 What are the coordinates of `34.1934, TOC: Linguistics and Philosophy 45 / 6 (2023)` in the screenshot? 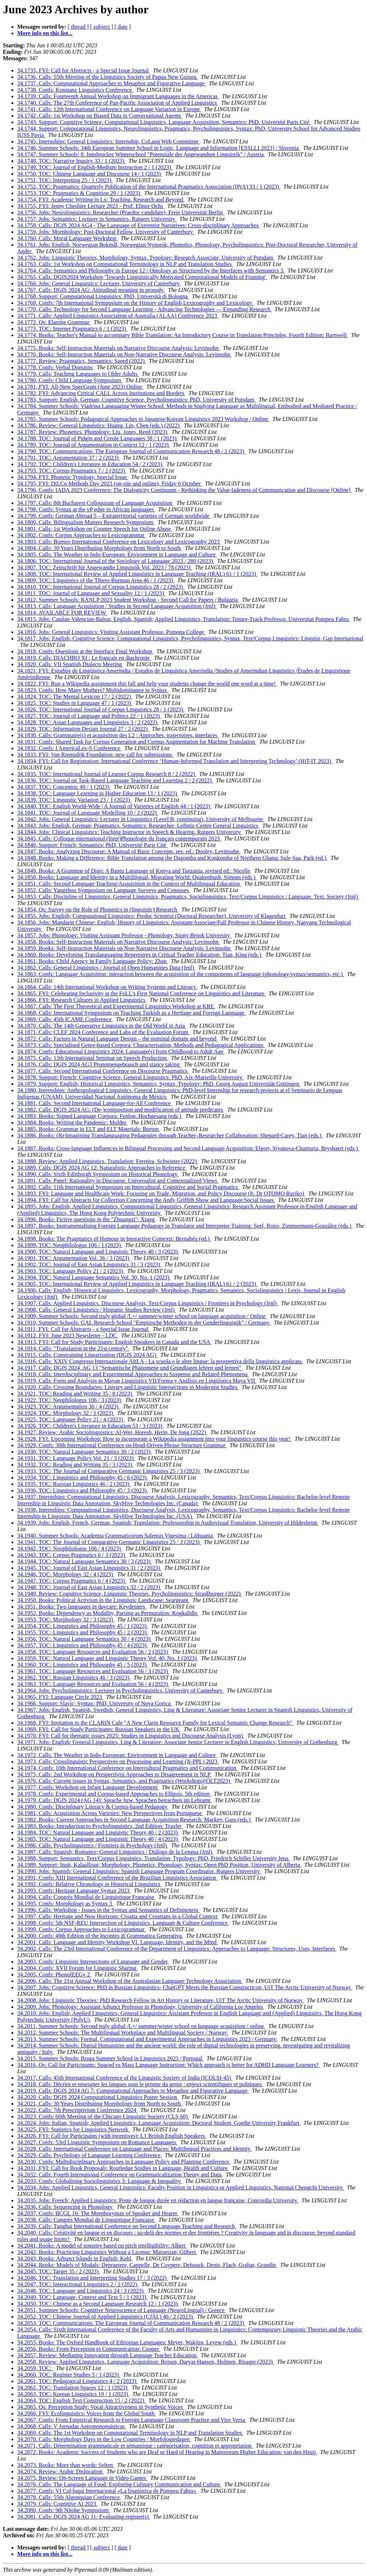 It's located at (82, 1477).